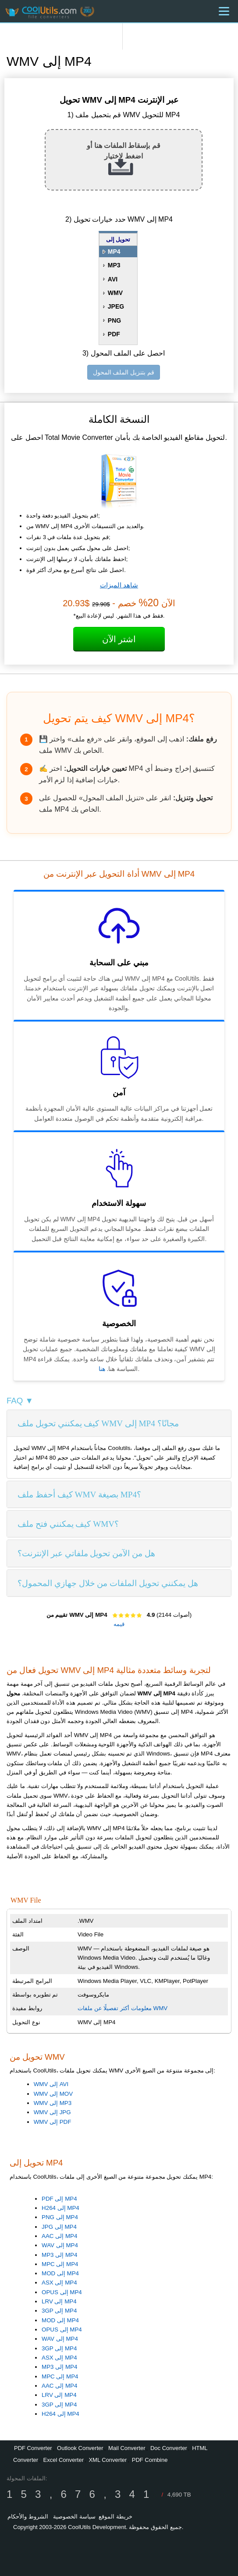 The width and height of the screenshot is (238, 2576). I want to click on Outlook Converter, so click(80, 2448).